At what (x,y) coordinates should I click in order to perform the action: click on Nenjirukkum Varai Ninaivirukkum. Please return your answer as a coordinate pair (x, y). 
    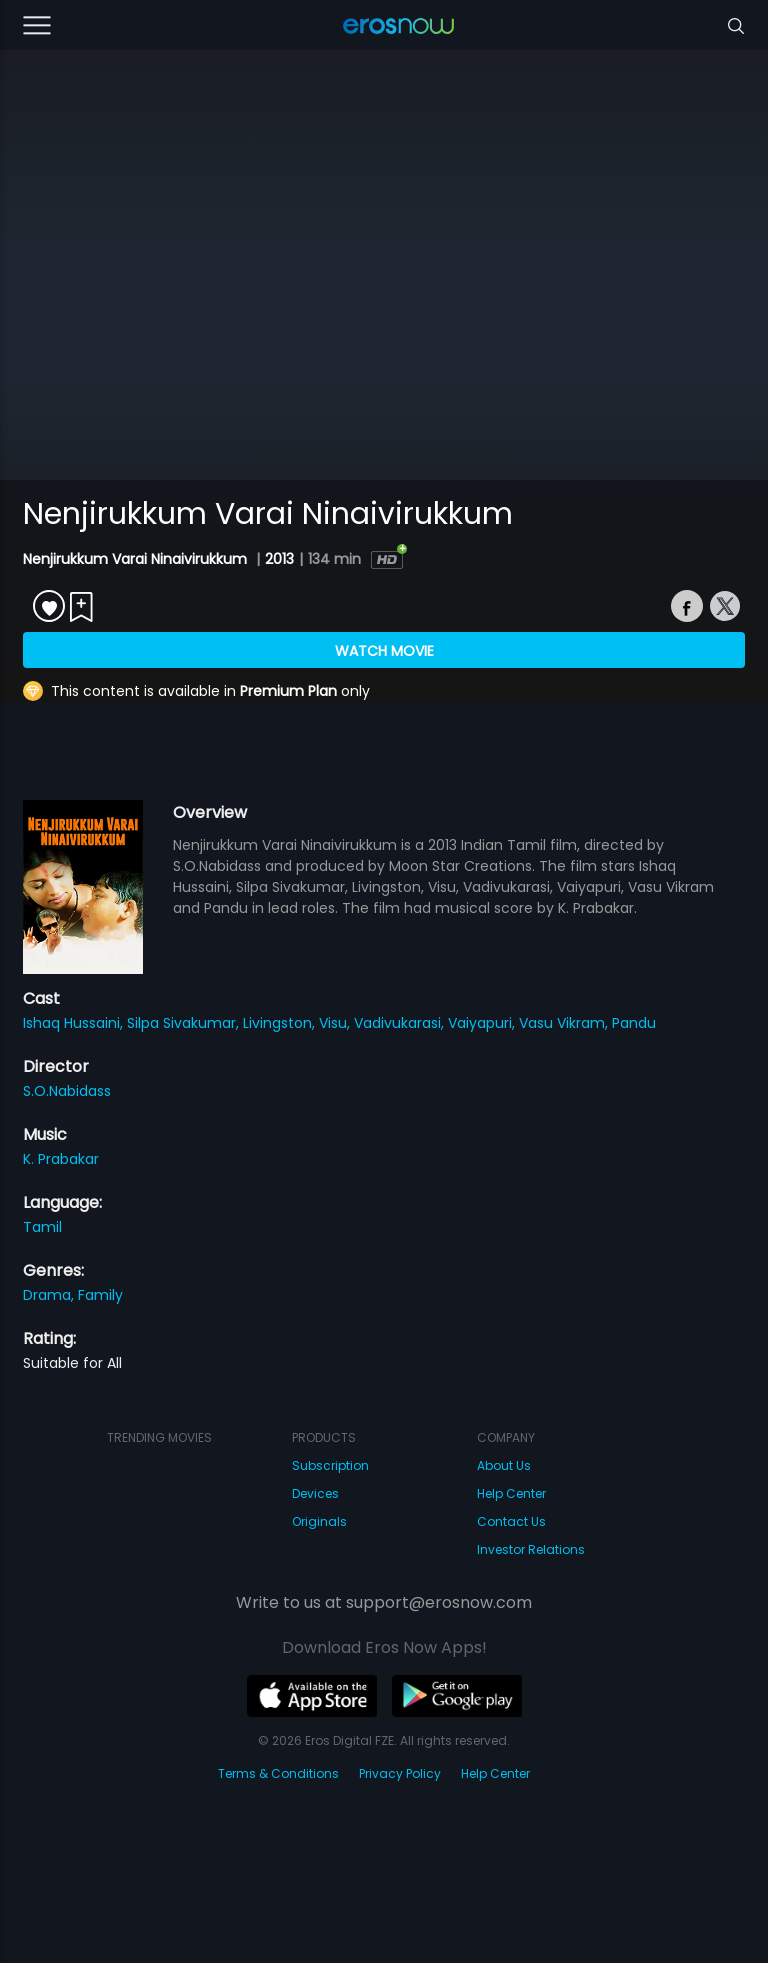
    Looking at the image, I should click on (137, 559).